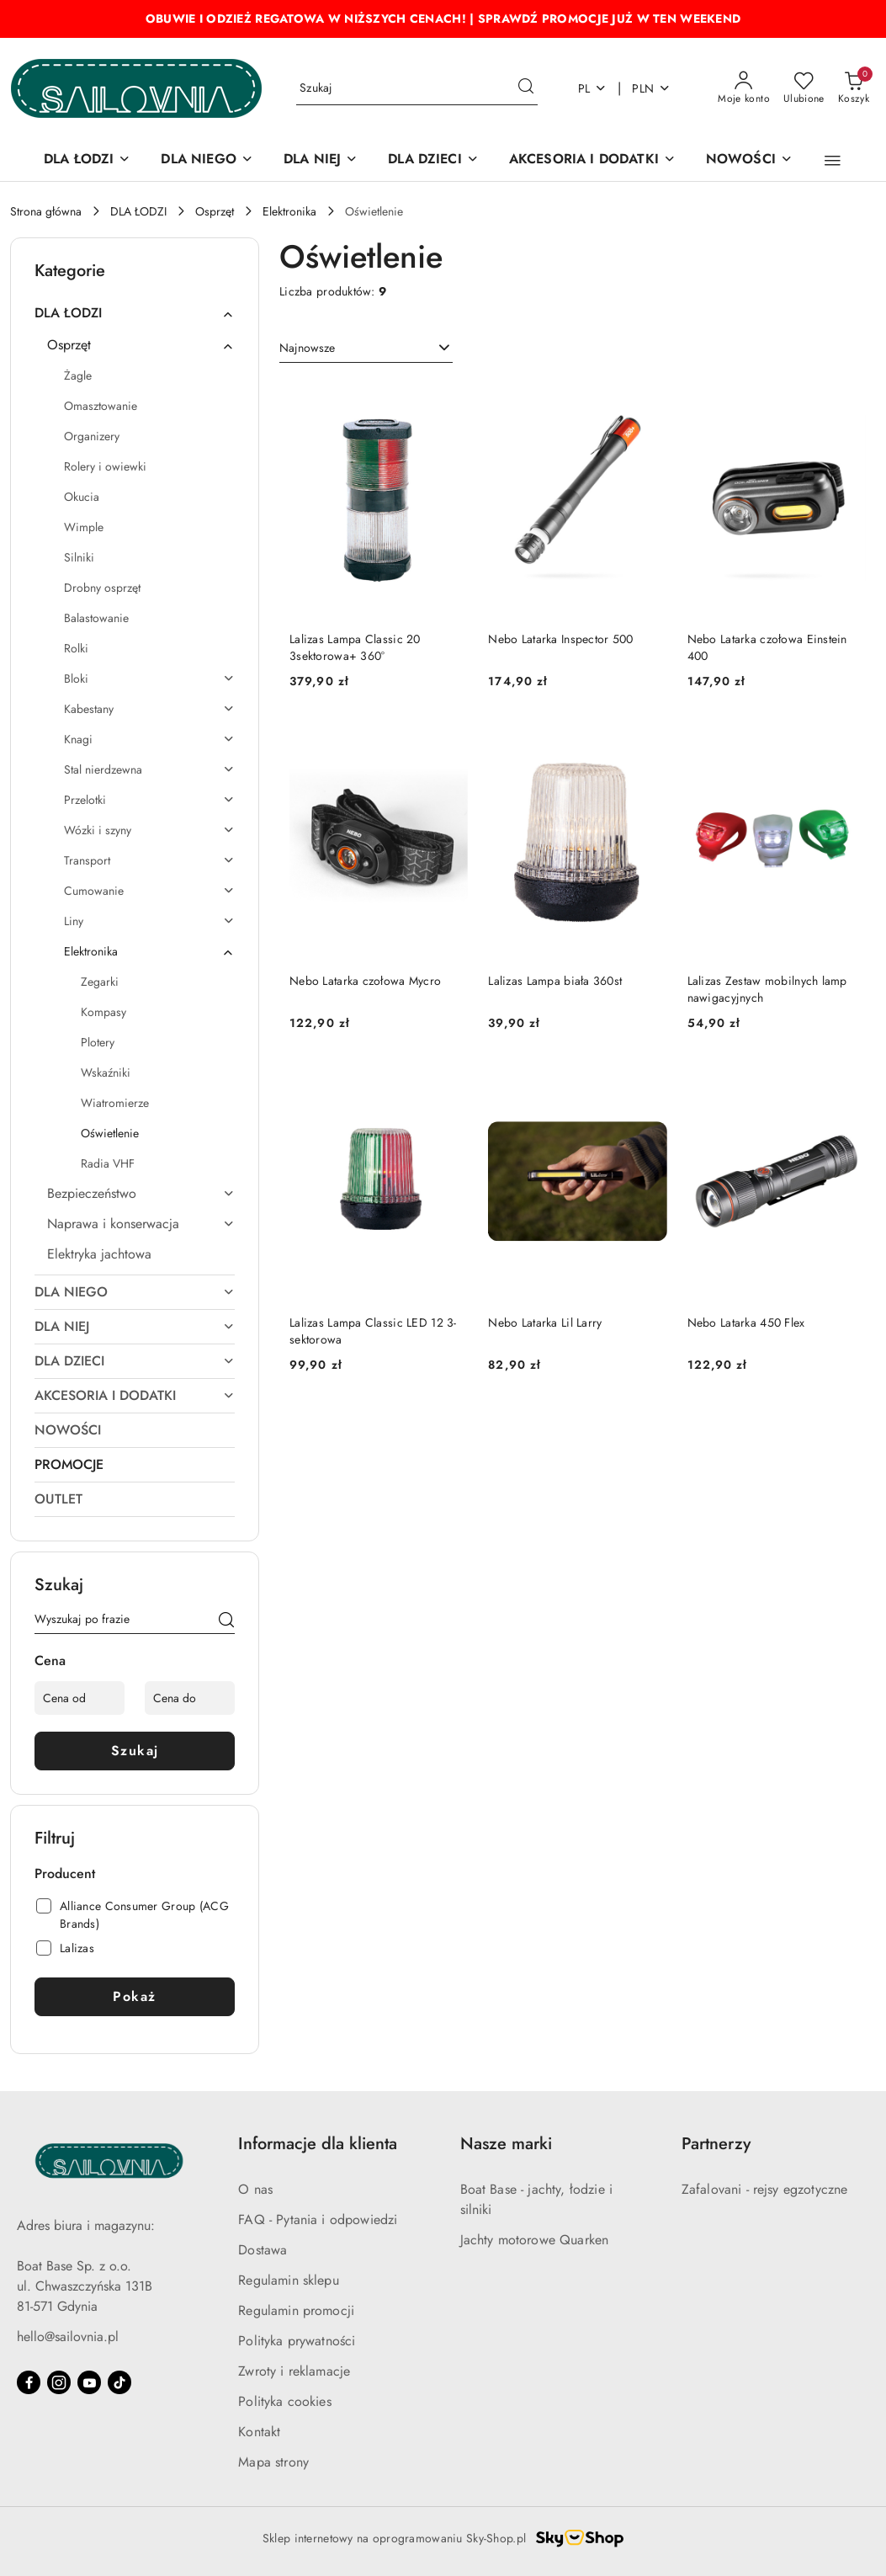 The image size is (886, 2576). Describe the element at coordinates (320, 160) in the screenshot. I see `[DLA NIEJ]` at that location.